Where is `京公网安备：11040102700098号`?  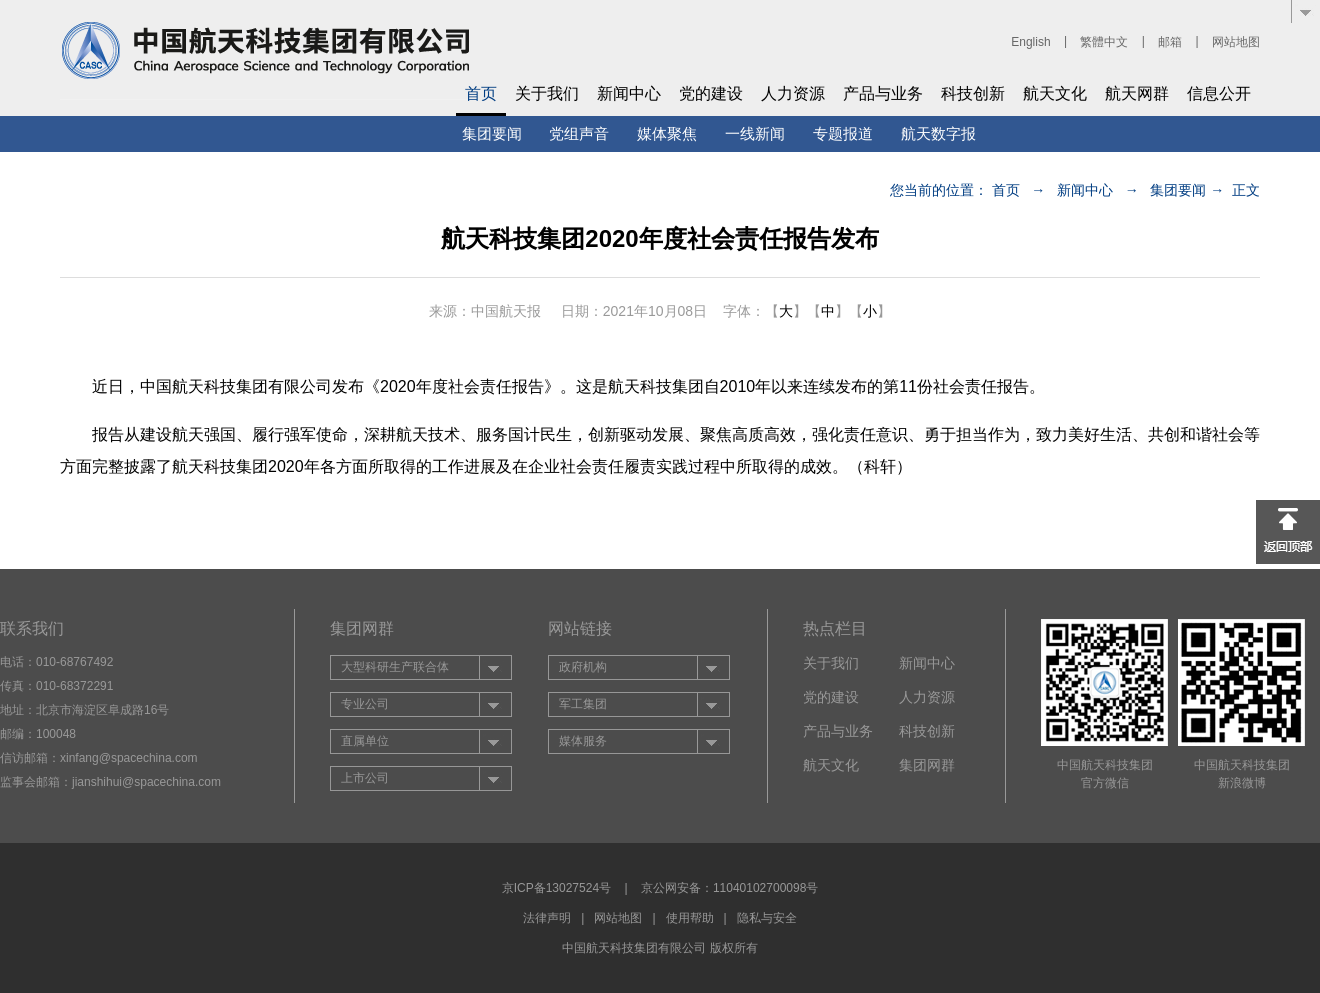
京公网安备：11040102700098号 is located at coordinates (729, 888).